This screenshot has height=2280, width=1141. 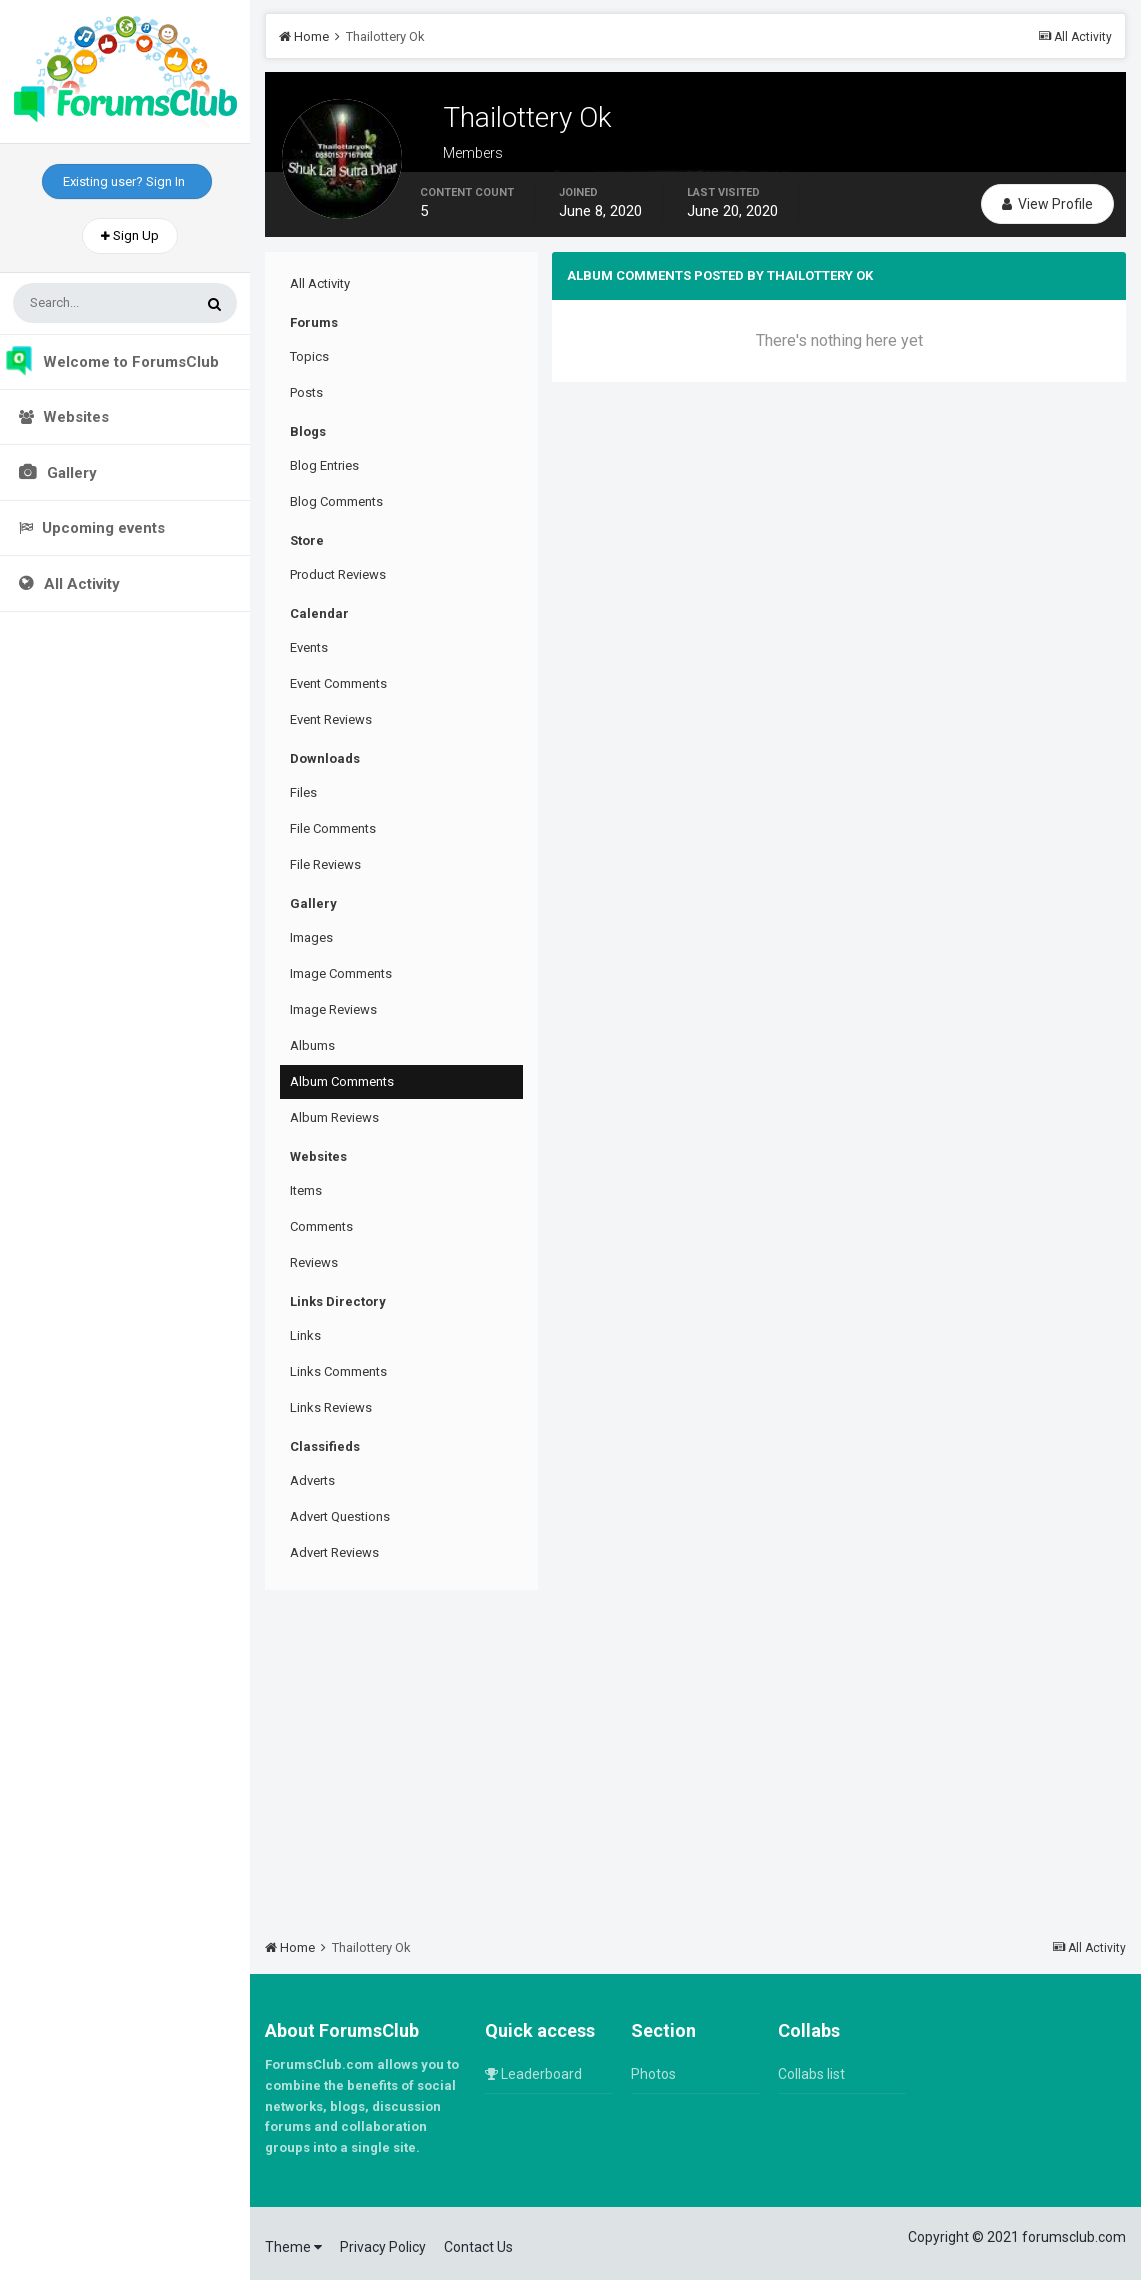 What do you see at coordinates (312, 1480) in the screenshot?
I see `Adverts` at bounding box center [312, 1480].